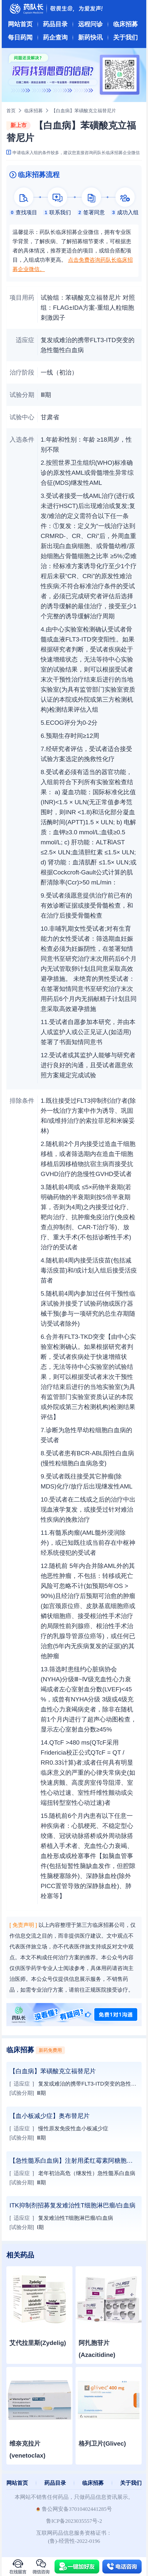  I want to click on 新药快讯, so click(90, 37).